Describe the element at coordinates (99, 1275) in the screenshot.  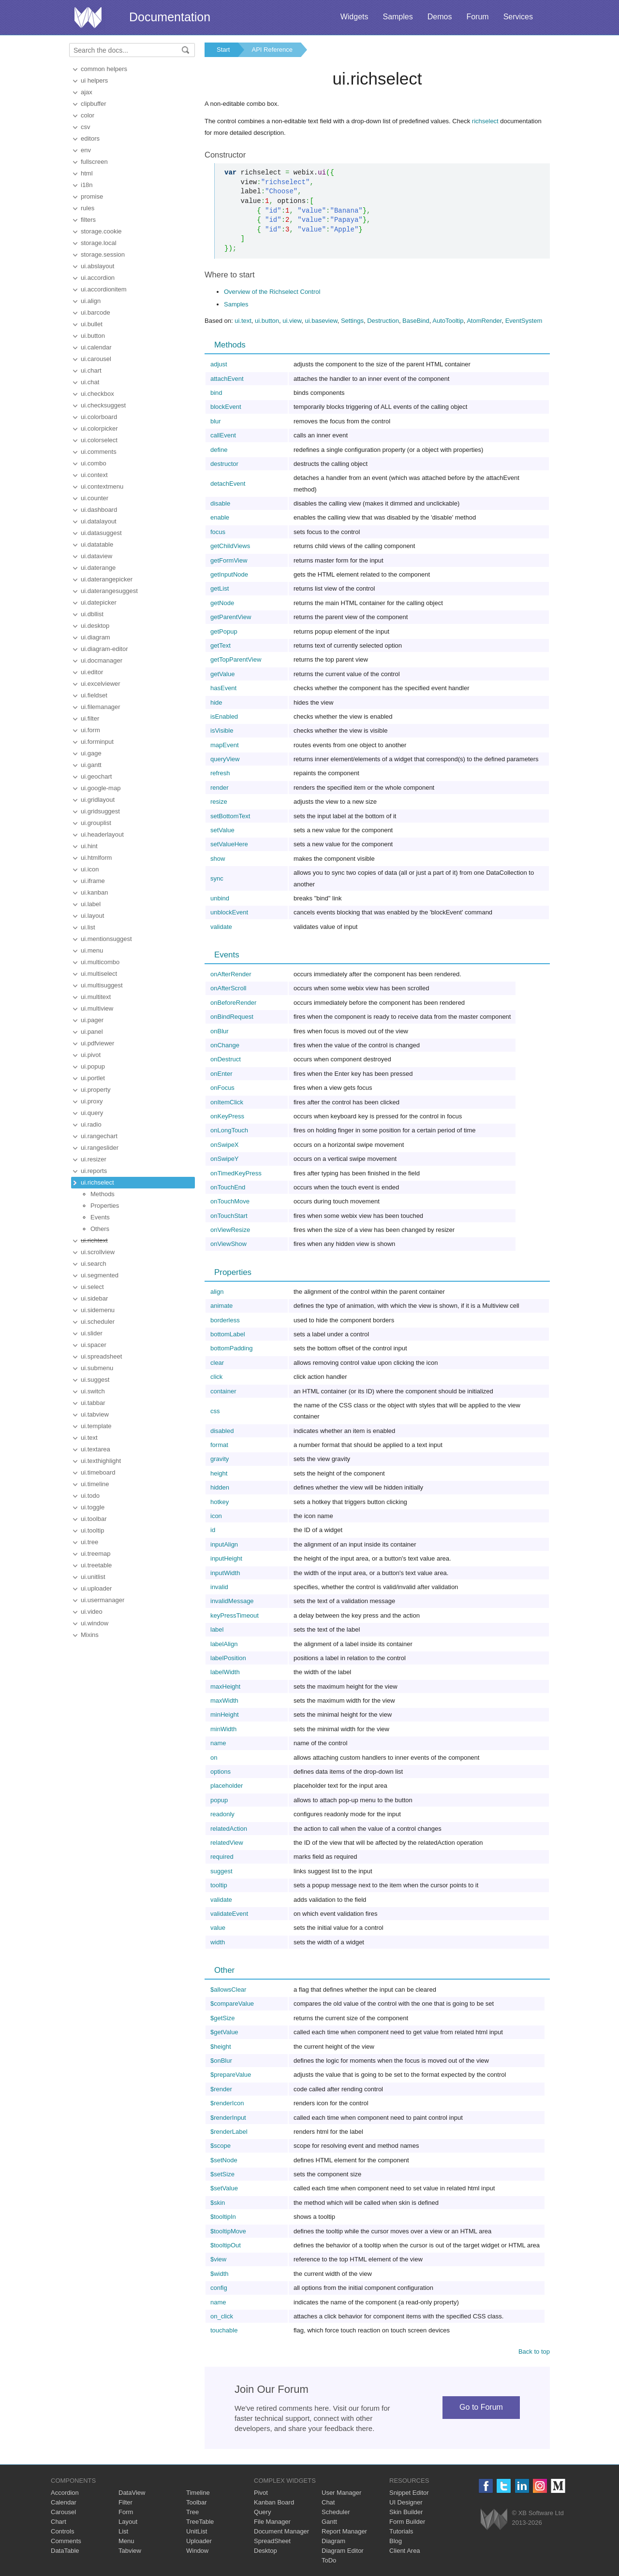
I see `ui.segmented` at that location.